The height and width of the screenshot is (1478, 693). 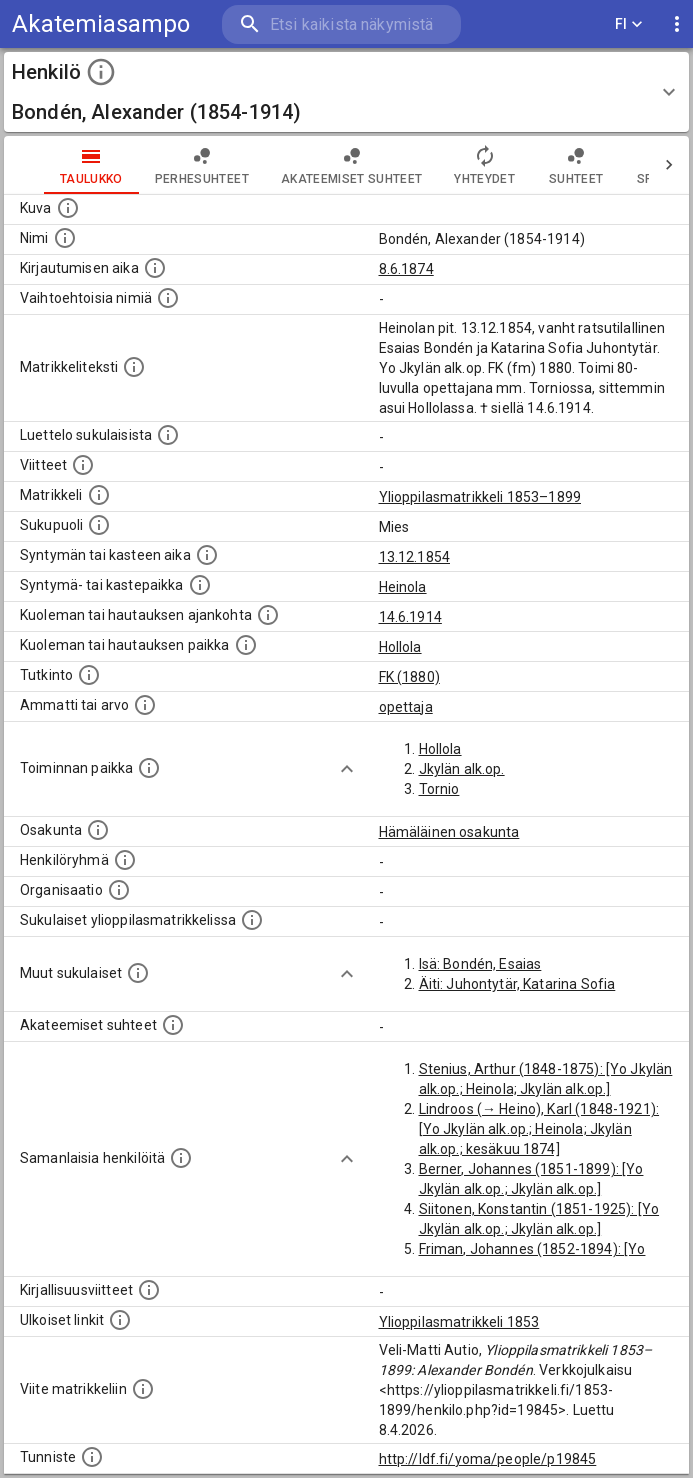 I want to click on [display more actions], so click(x=677, y=24).